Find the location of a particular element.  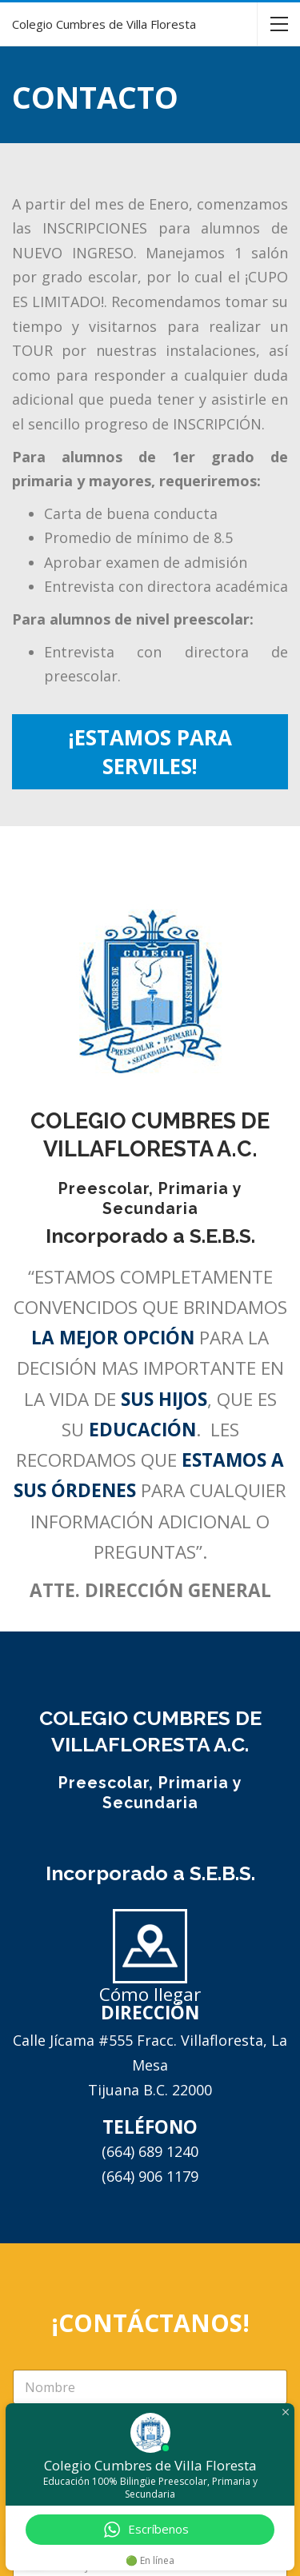

¡ESTAMOS PARA SERVILES! is located at coordinates (150, 752).